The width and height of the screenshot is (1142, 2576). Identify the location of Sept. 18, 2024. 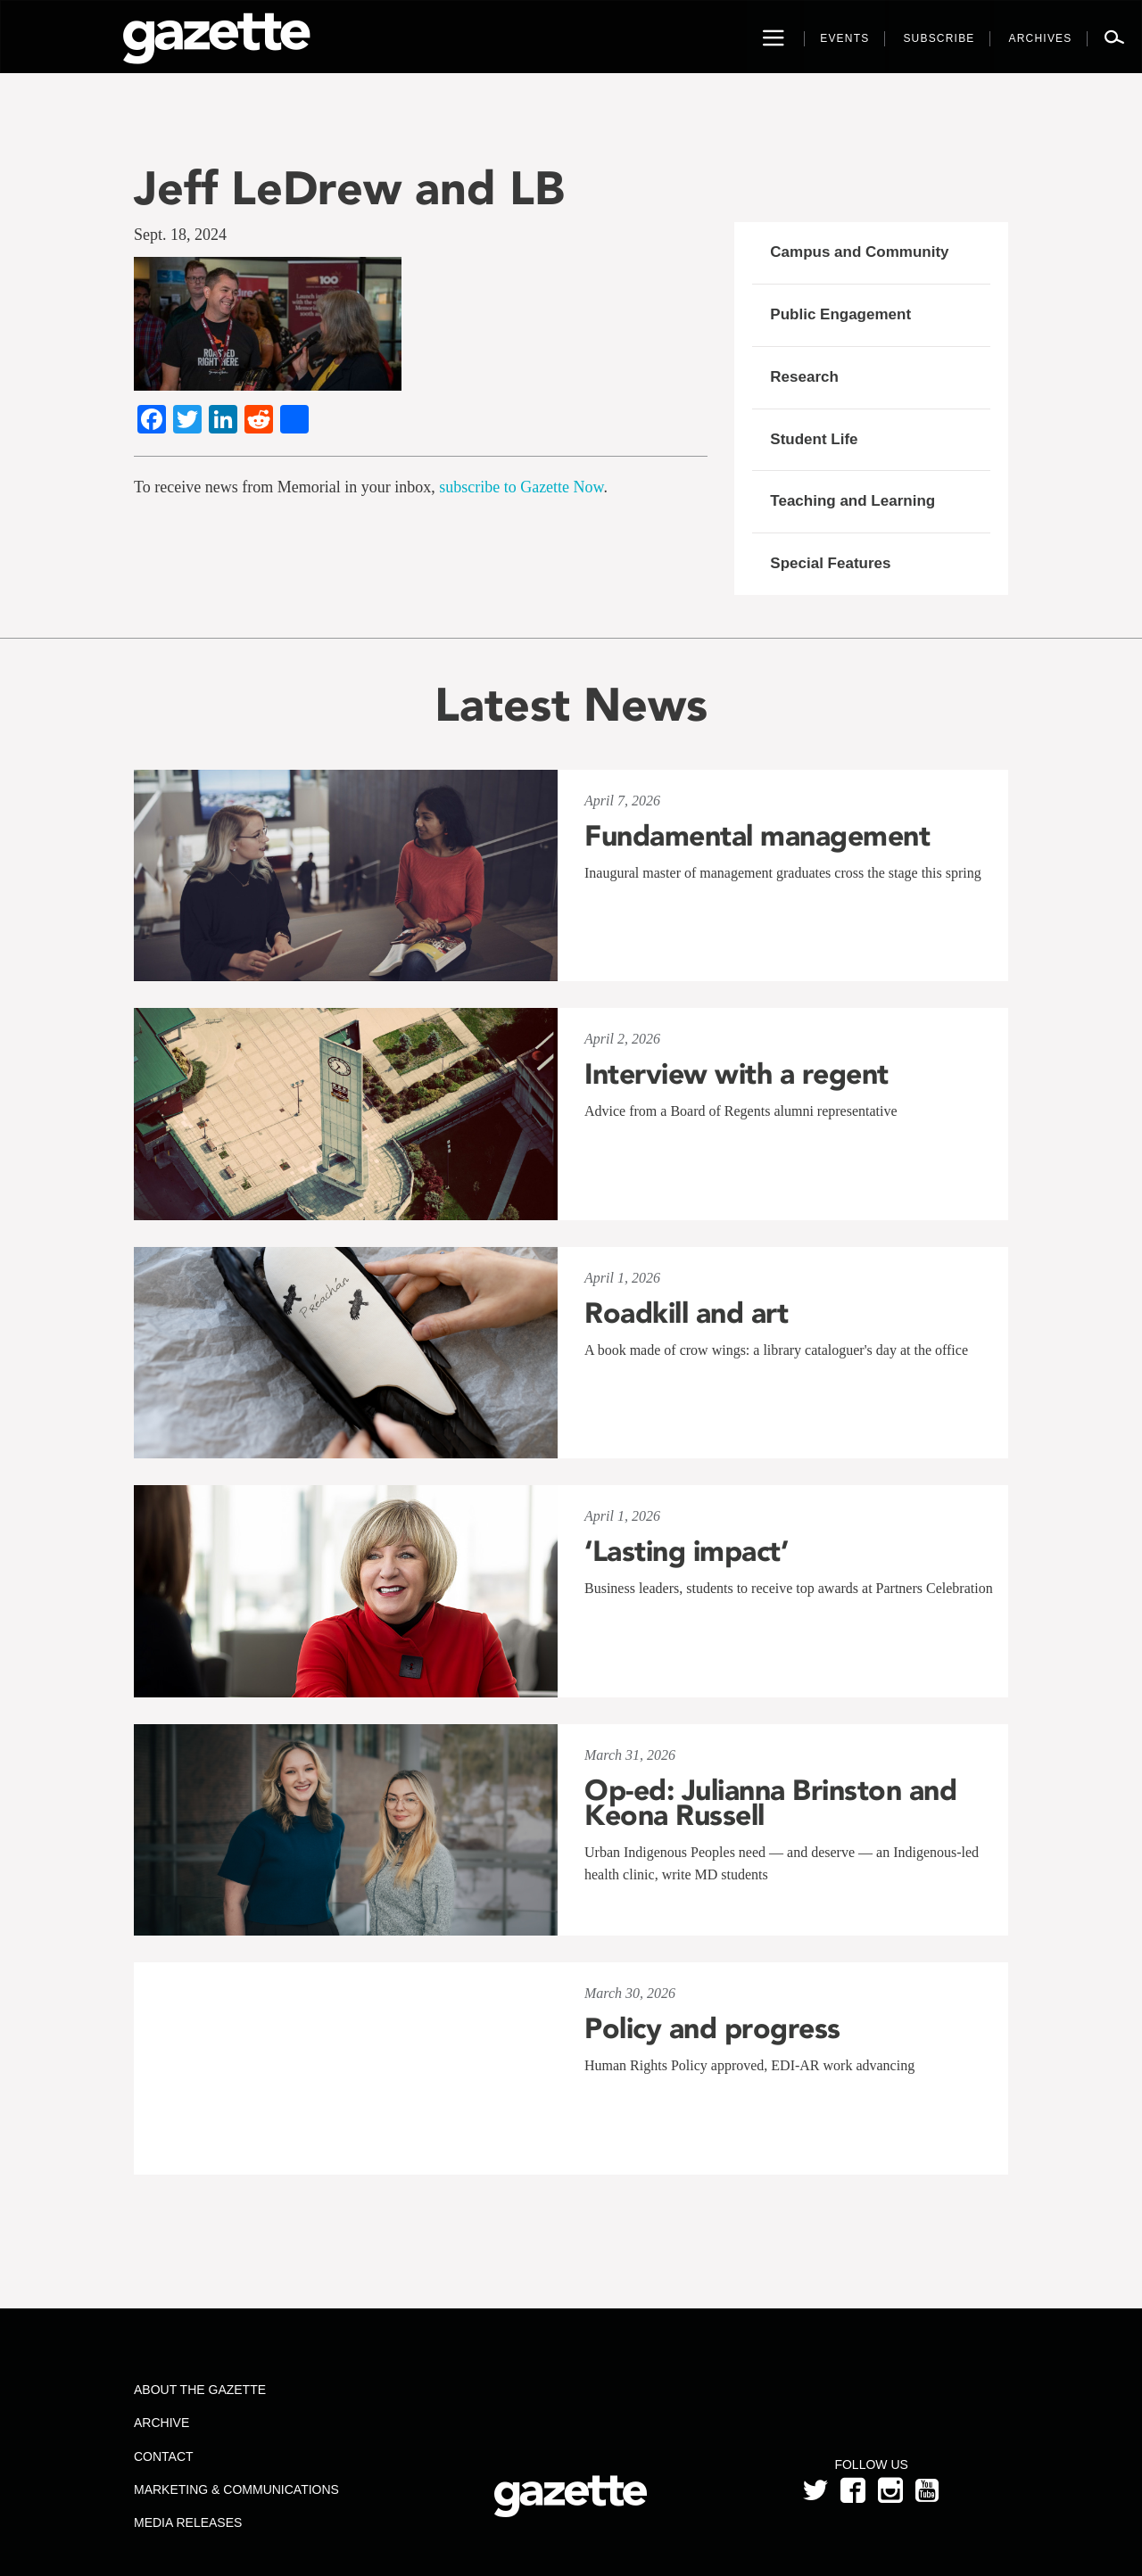
(180, 235).